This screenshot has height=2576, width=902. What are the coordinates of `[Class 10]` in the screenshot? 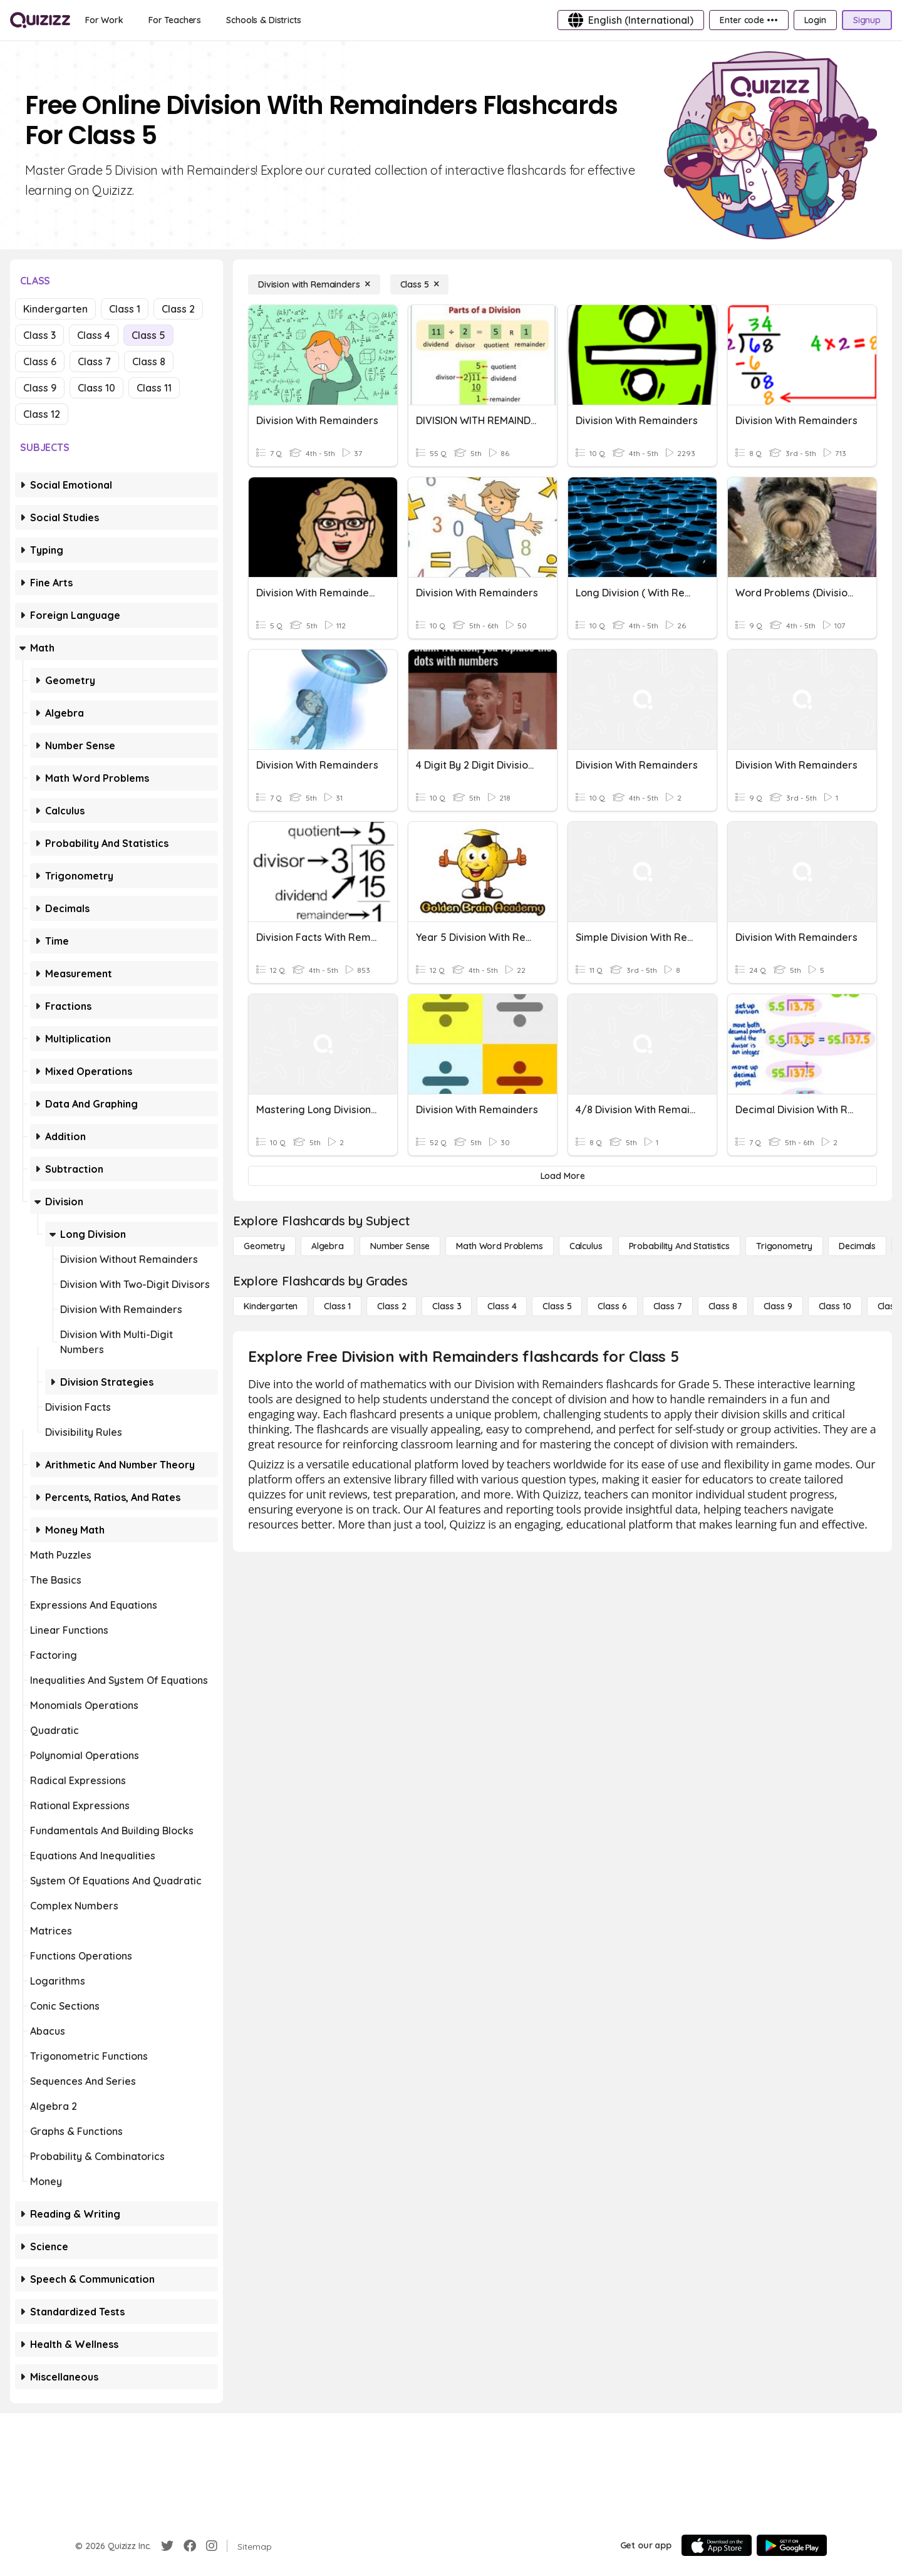 It's located at (835, 1306).